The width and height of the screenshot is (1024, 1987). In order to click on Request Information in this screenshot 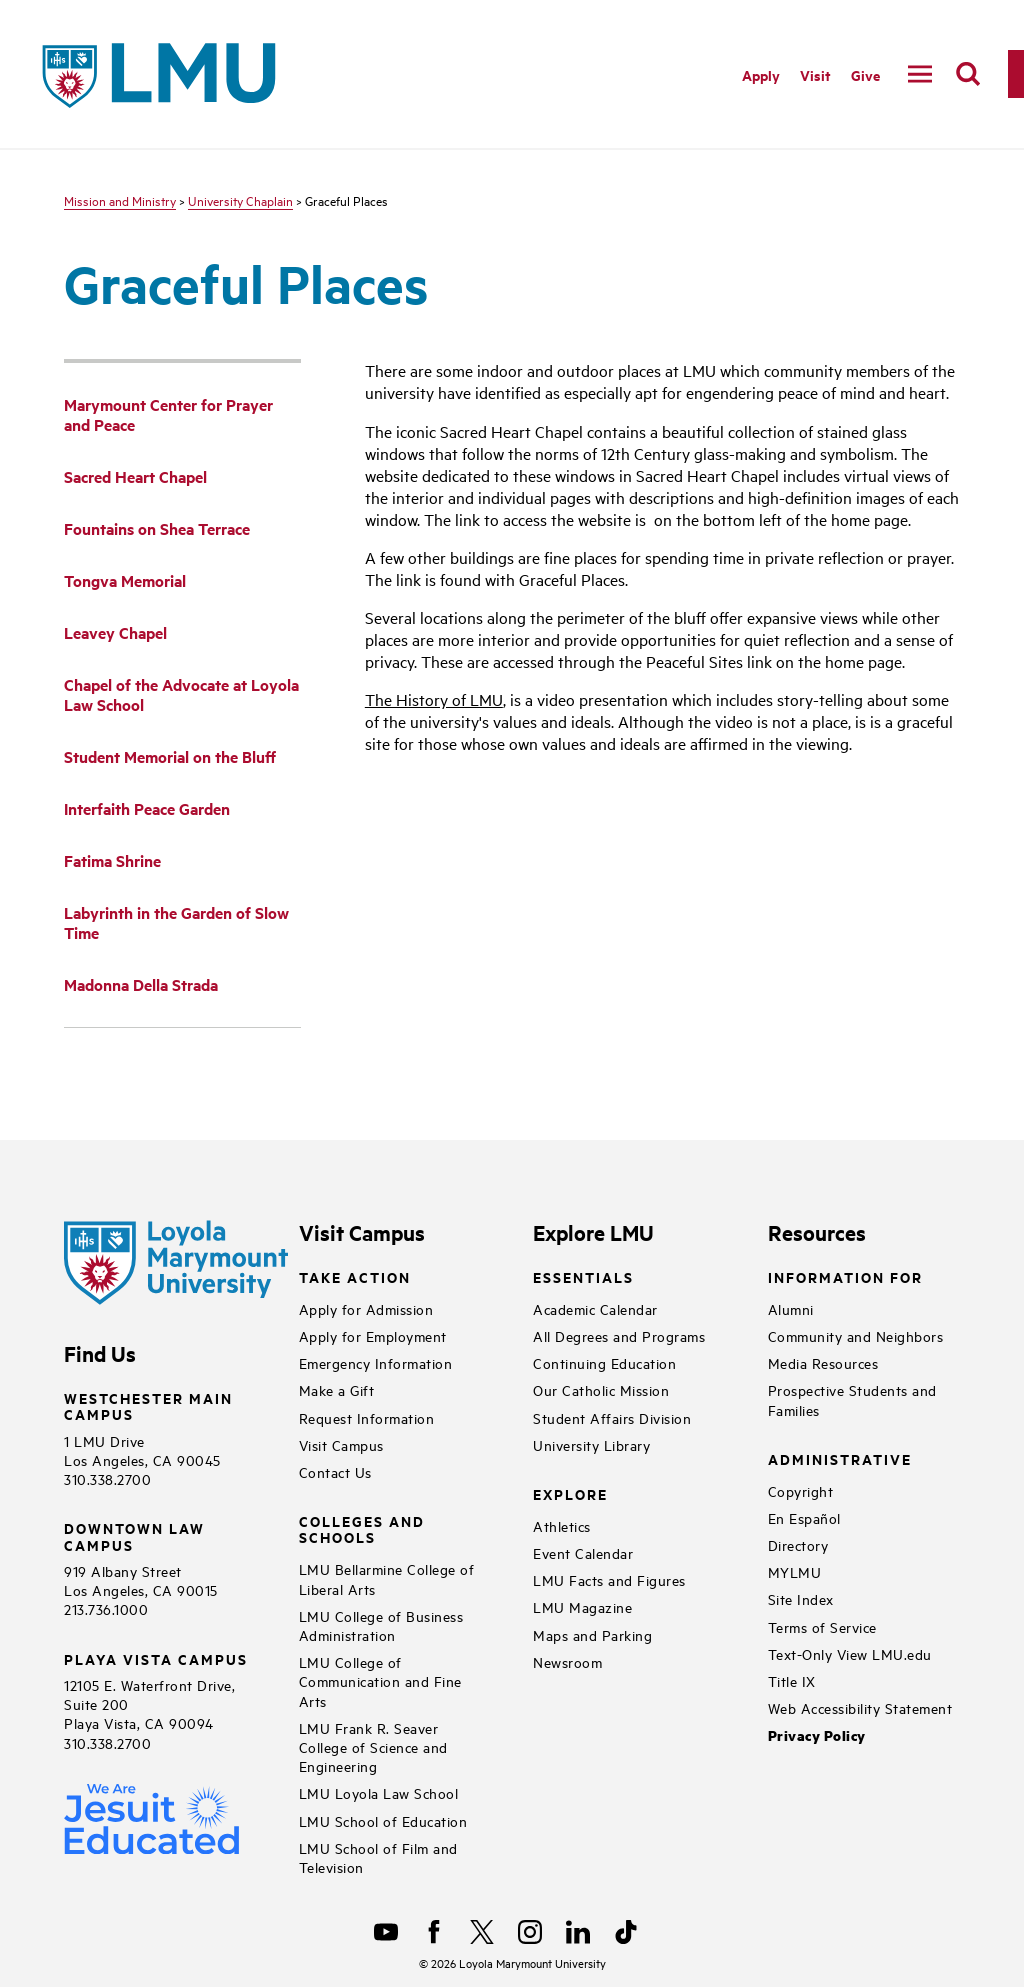, I will do `click(367, 1417)`.